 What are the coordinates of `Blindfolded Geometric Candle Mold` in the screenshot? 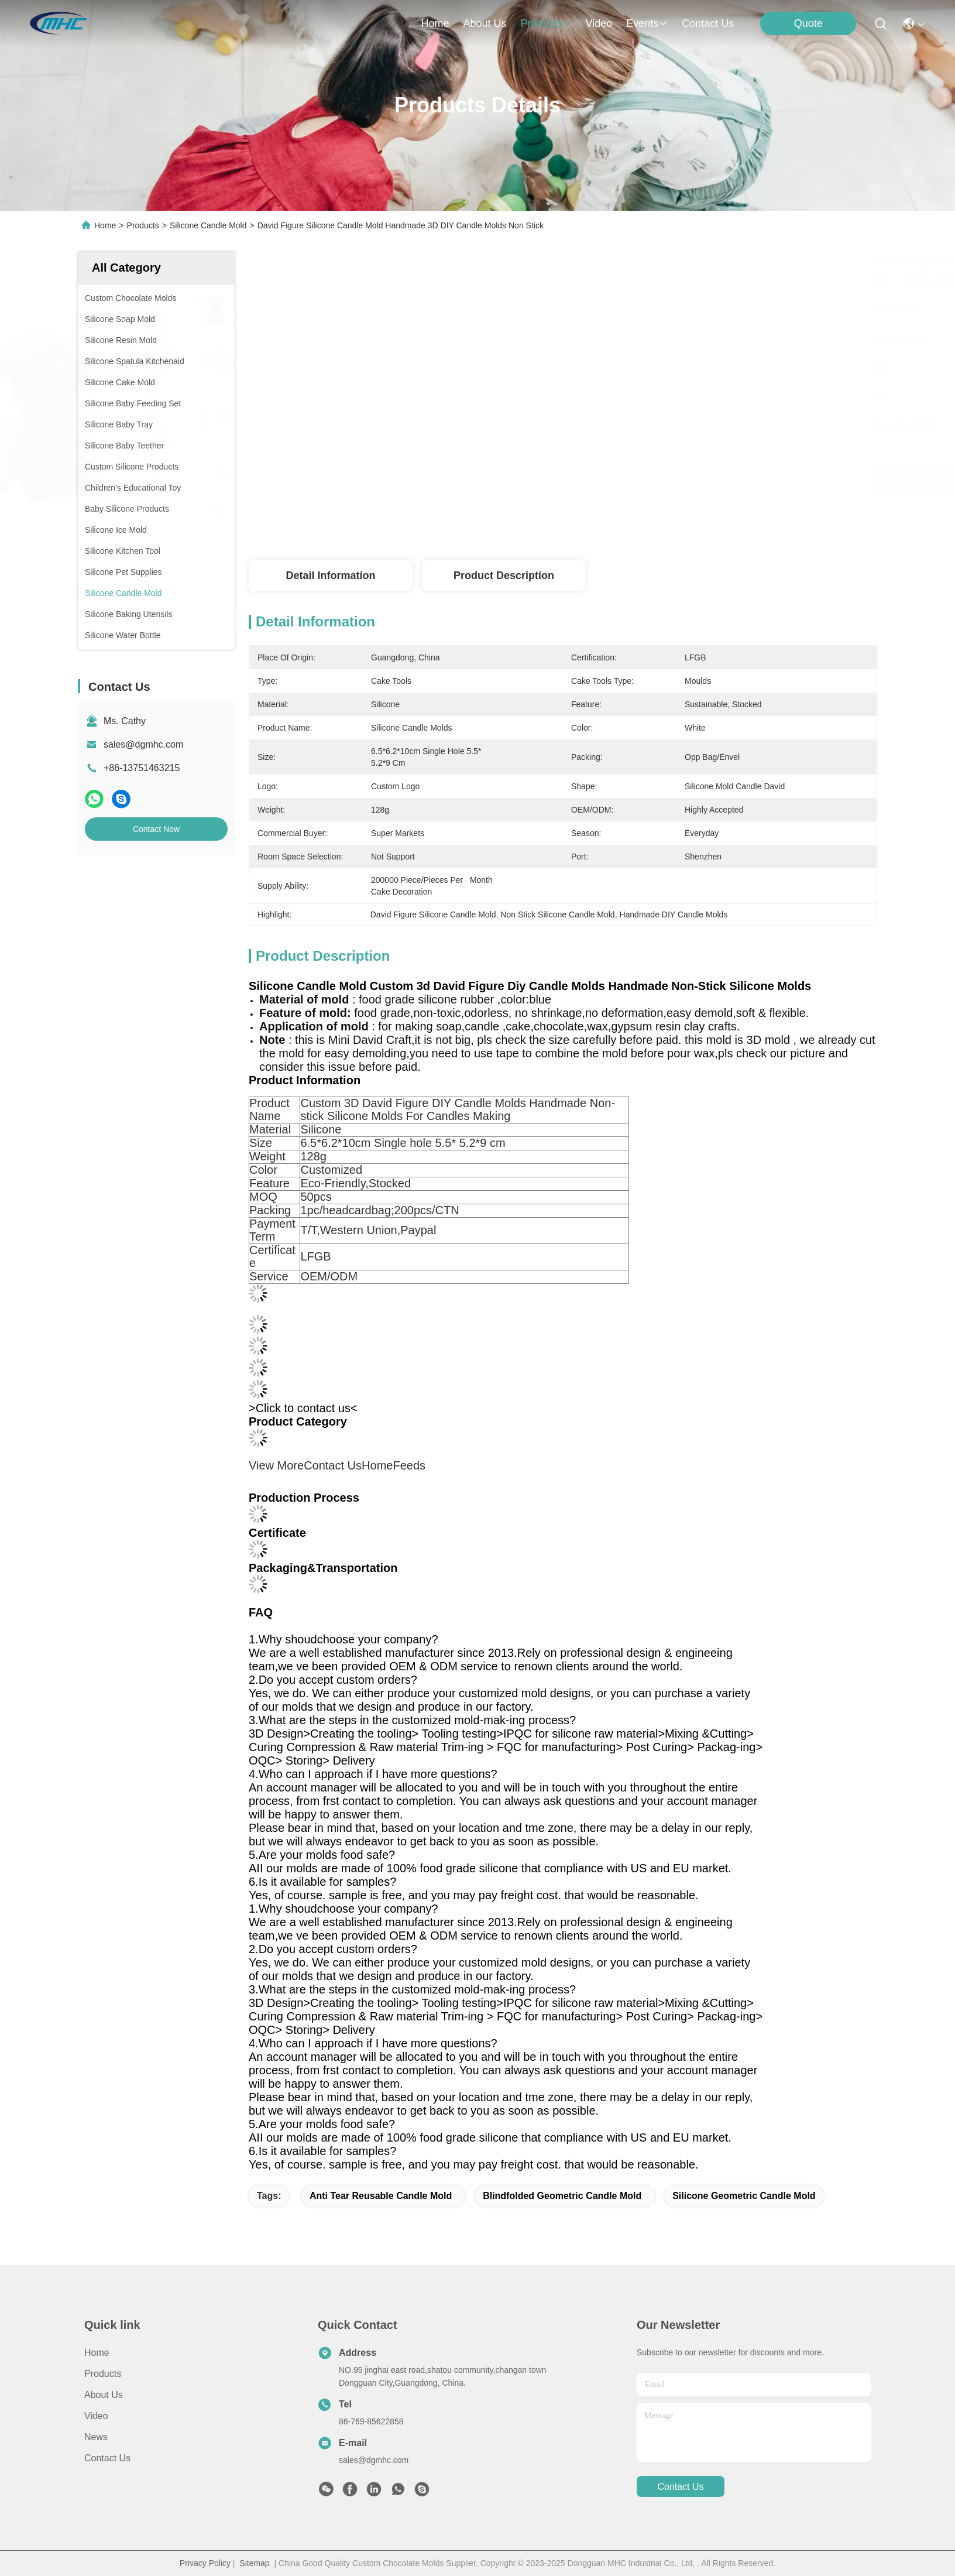 It's located at (562, 2196).